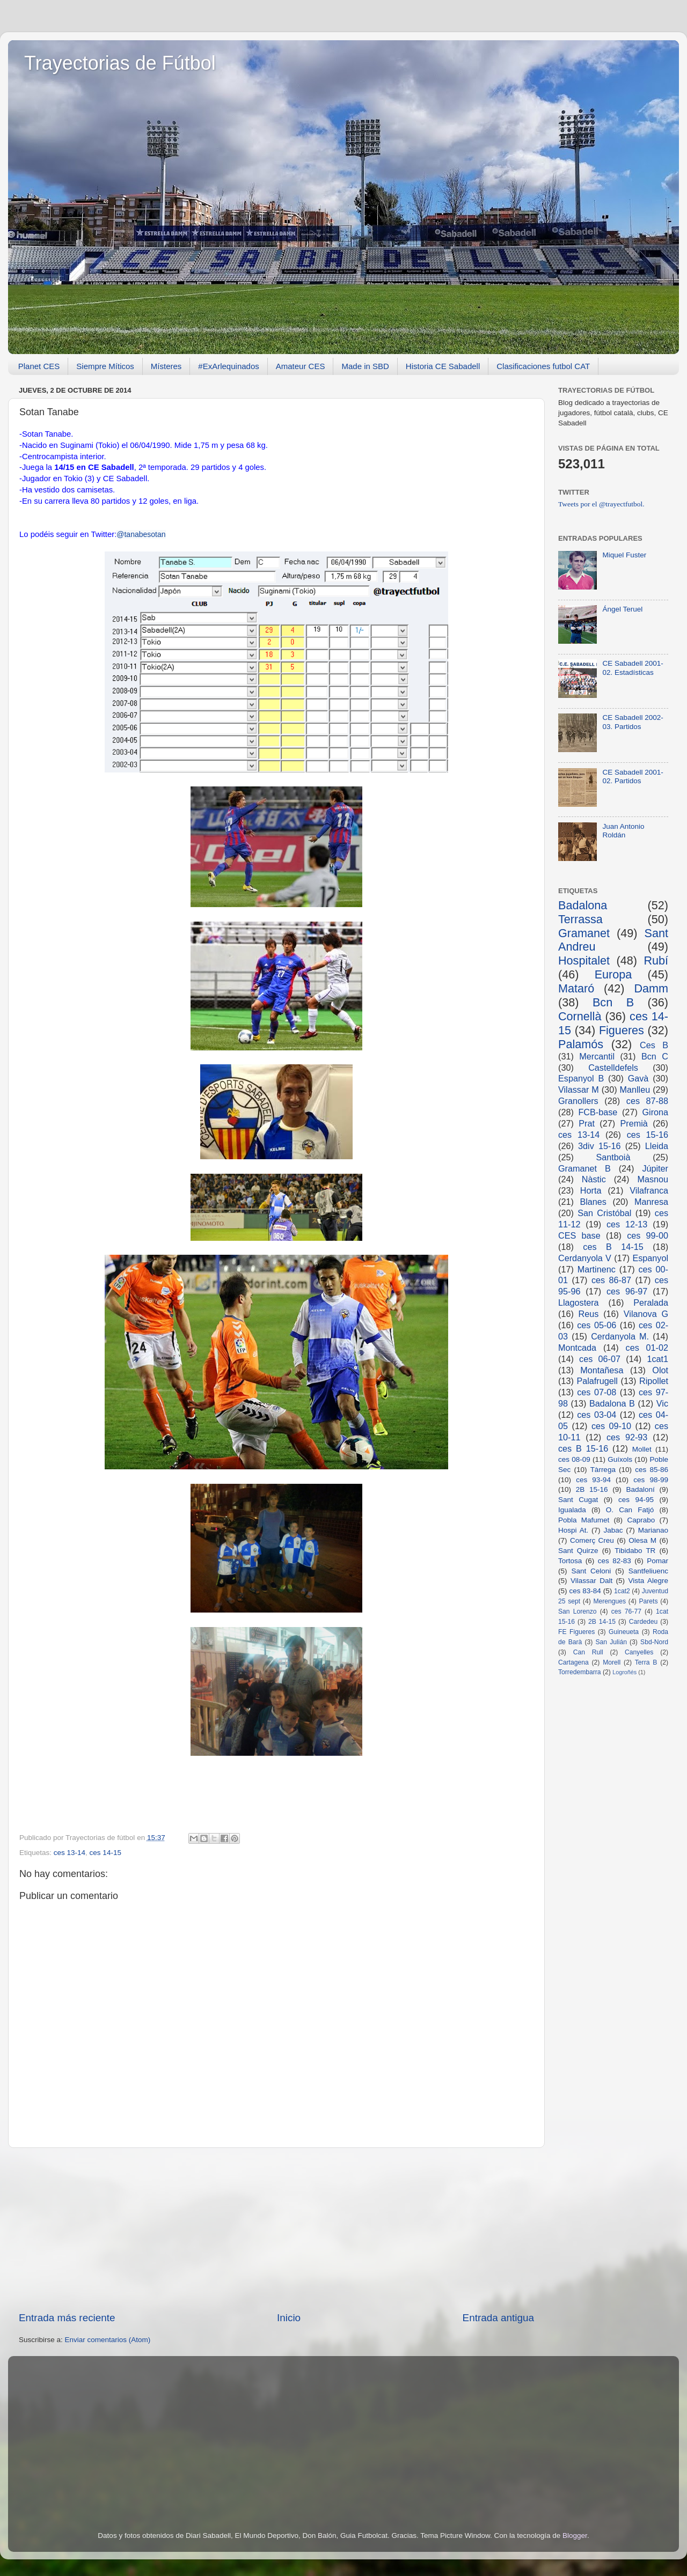  Describe the element at coordinates (120, 63) in the screenshot. I see `Trayectorias de Fútbol` at that location.